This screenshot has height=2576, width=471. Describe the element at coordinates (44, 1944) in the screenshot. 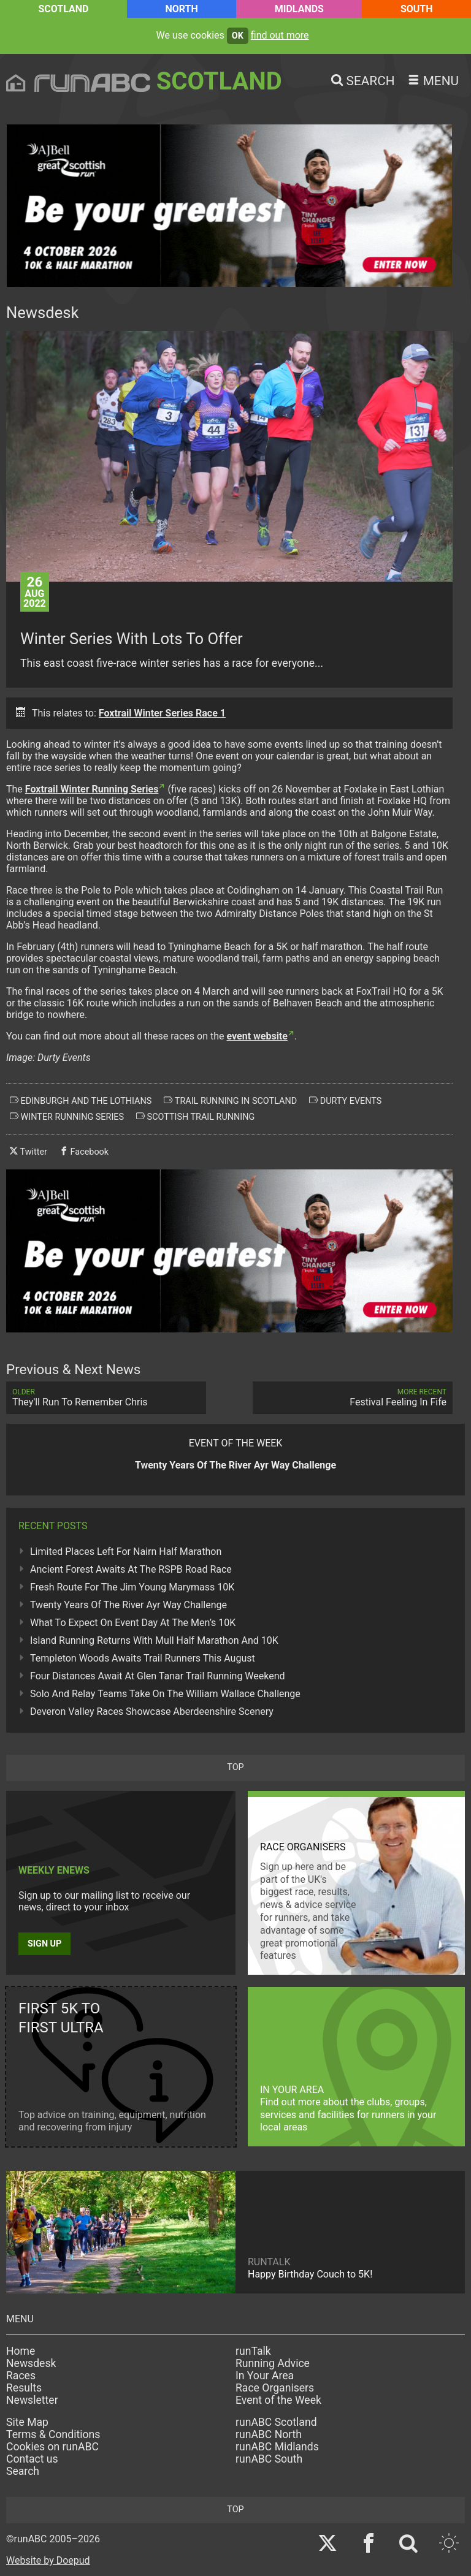

I see `Sign up` at that location.